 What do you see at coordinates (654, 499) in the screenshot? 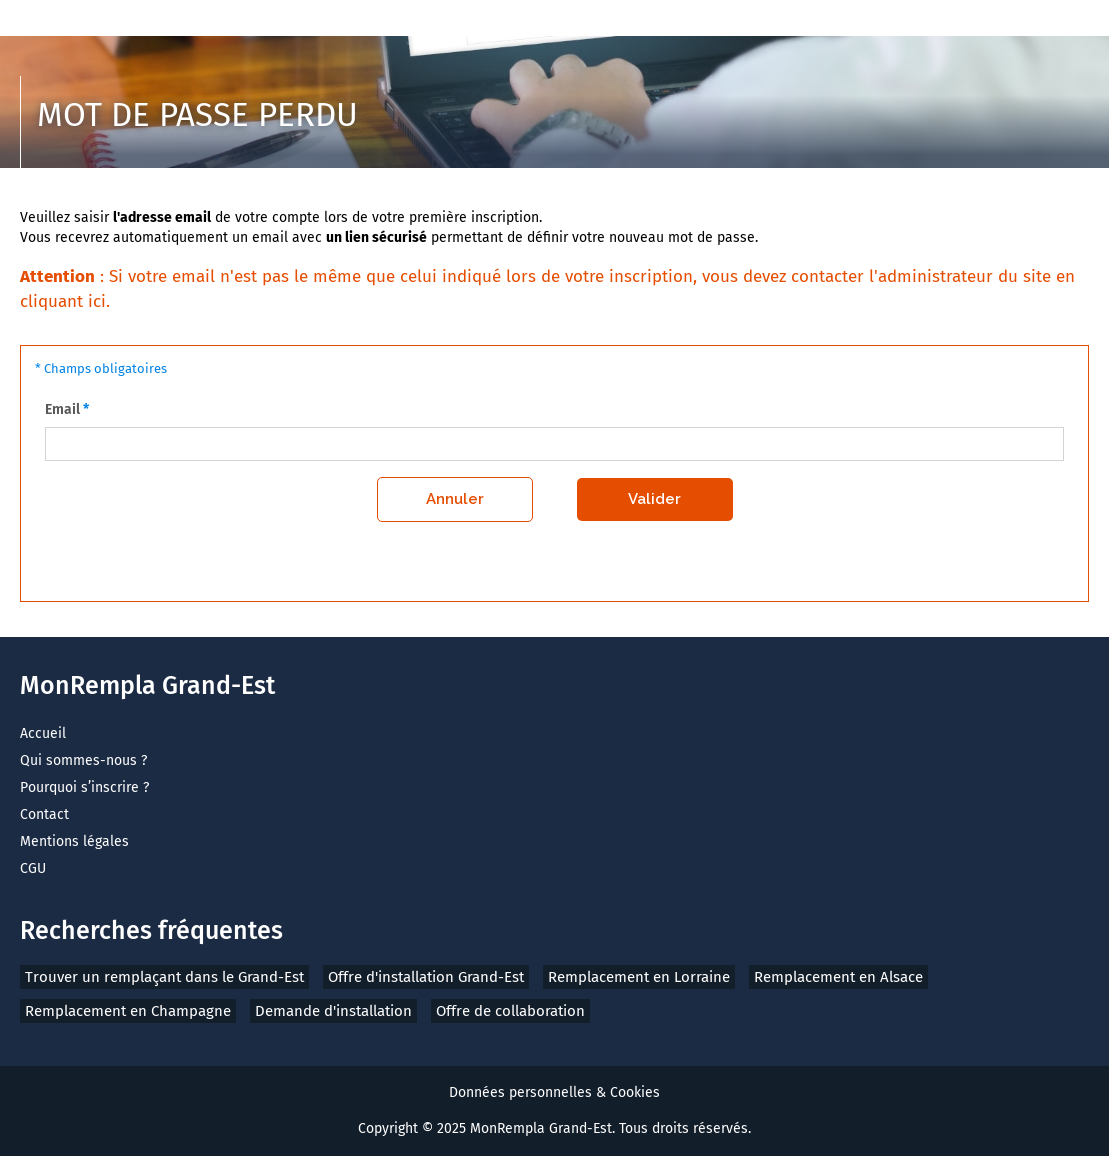
I see `Valider` at bounding box center [654, 499].